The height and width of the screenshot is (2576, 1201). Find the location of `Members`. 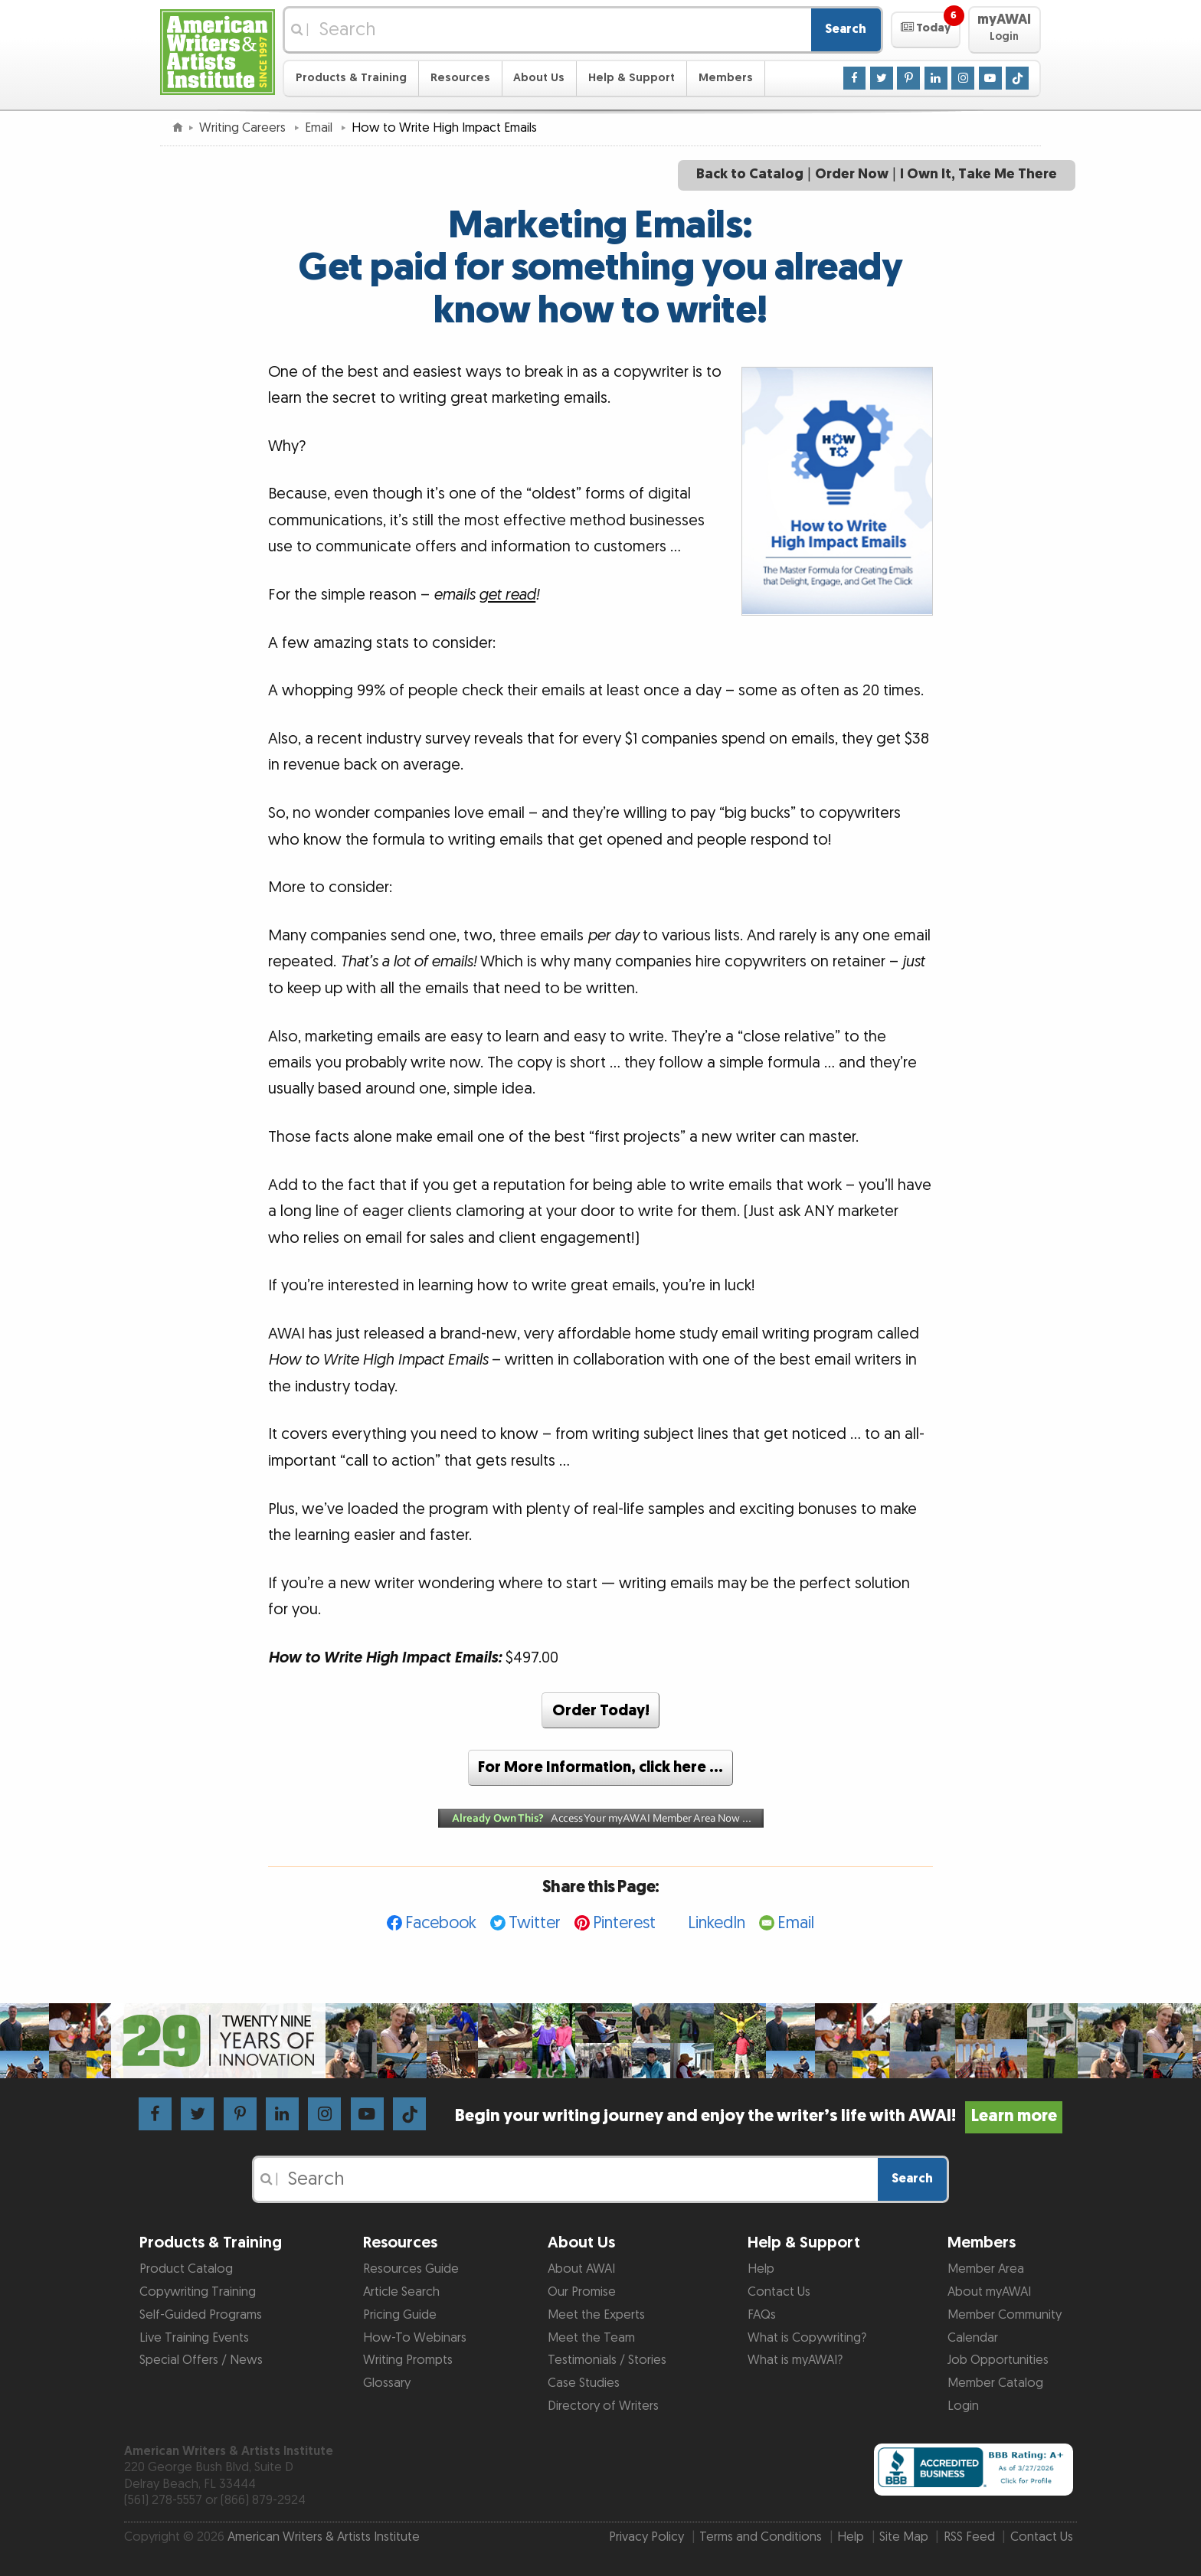

Members is located at coordinates (726, 77).